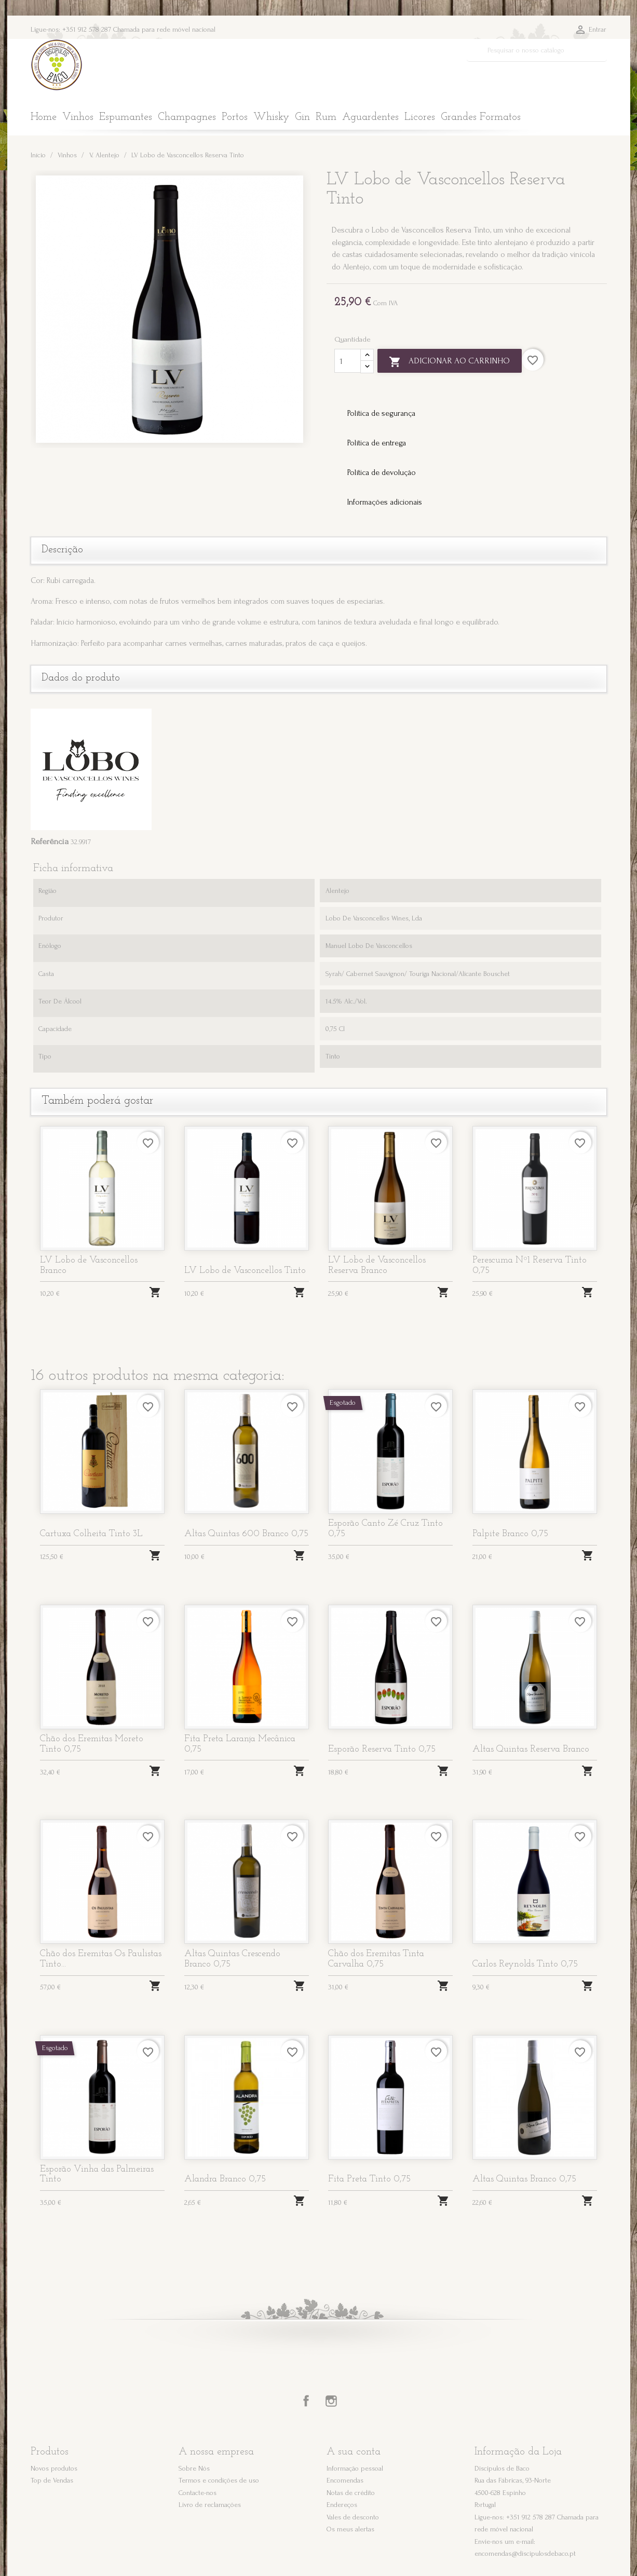 Image resolution: width=637 pixels, height=2576 pixels. Describe the element at coordinates (306, 2401) in the screenshot. I see `Facebook` at that location.